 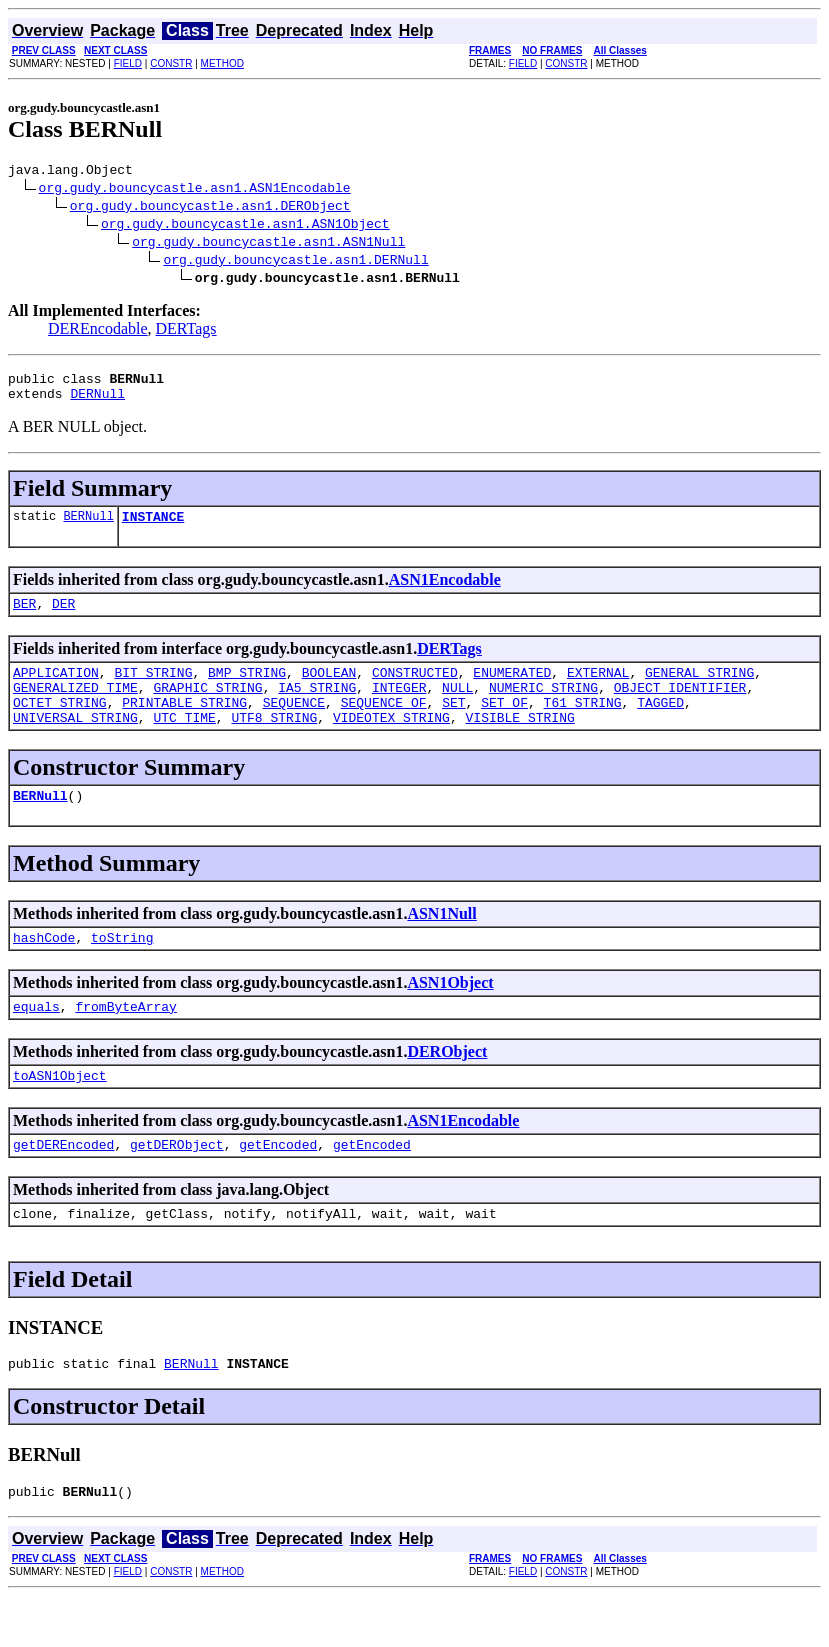 I want to click on ASN1Null, so click(x=441, y=943).